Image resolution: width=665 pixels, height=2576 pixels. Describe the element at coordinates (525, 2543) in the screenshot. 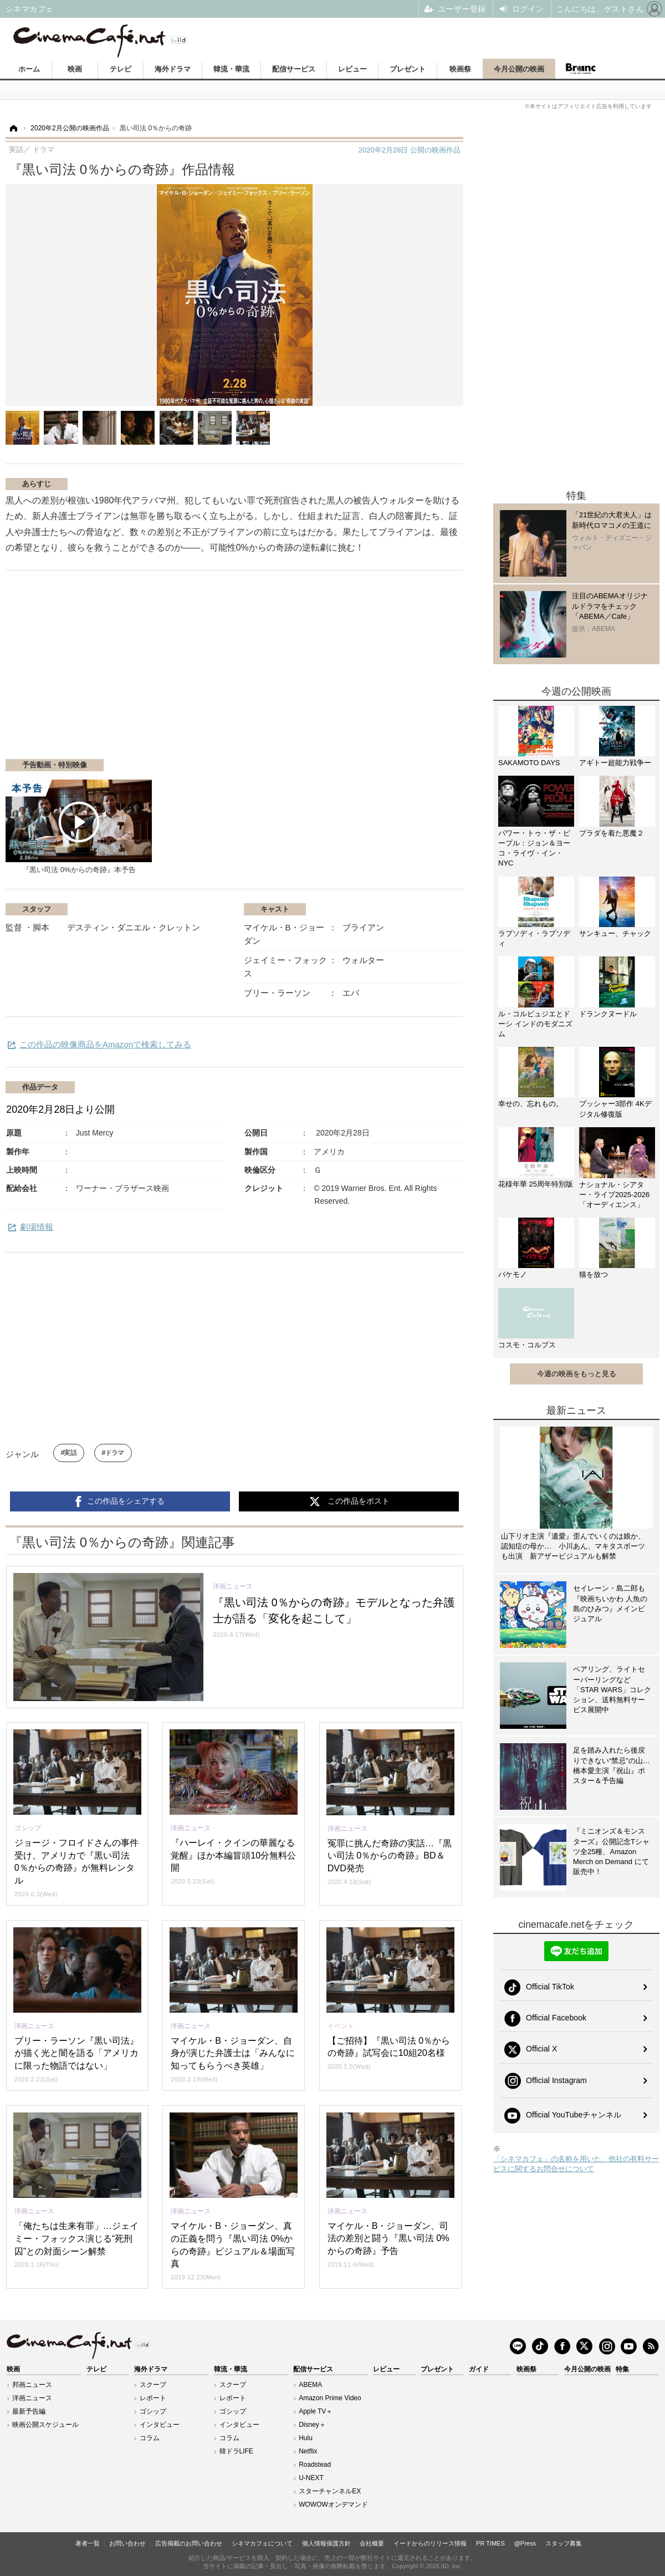

I see `@Press` at that location.